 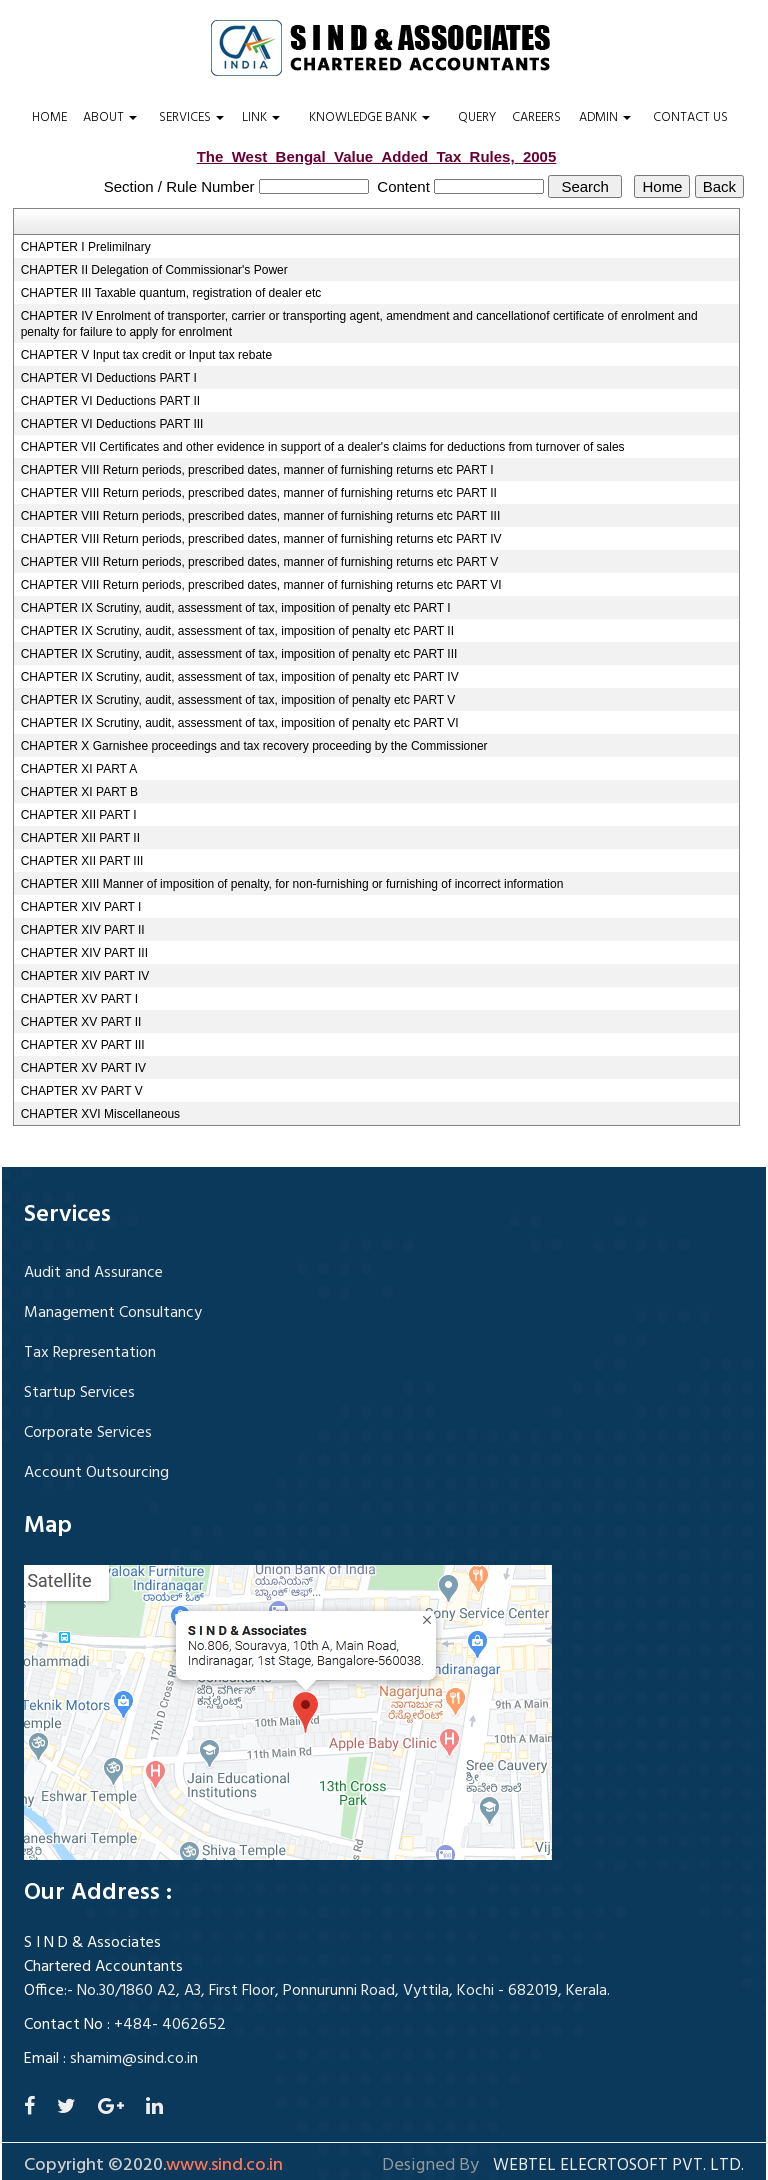 What do you see at coordinates (323, 447) in the screenshot?
I see `CHAPTER VII Certificates and other evidence in support of a dealer's claims for deductions from turnover of sales` at bounding box center [323, 447].